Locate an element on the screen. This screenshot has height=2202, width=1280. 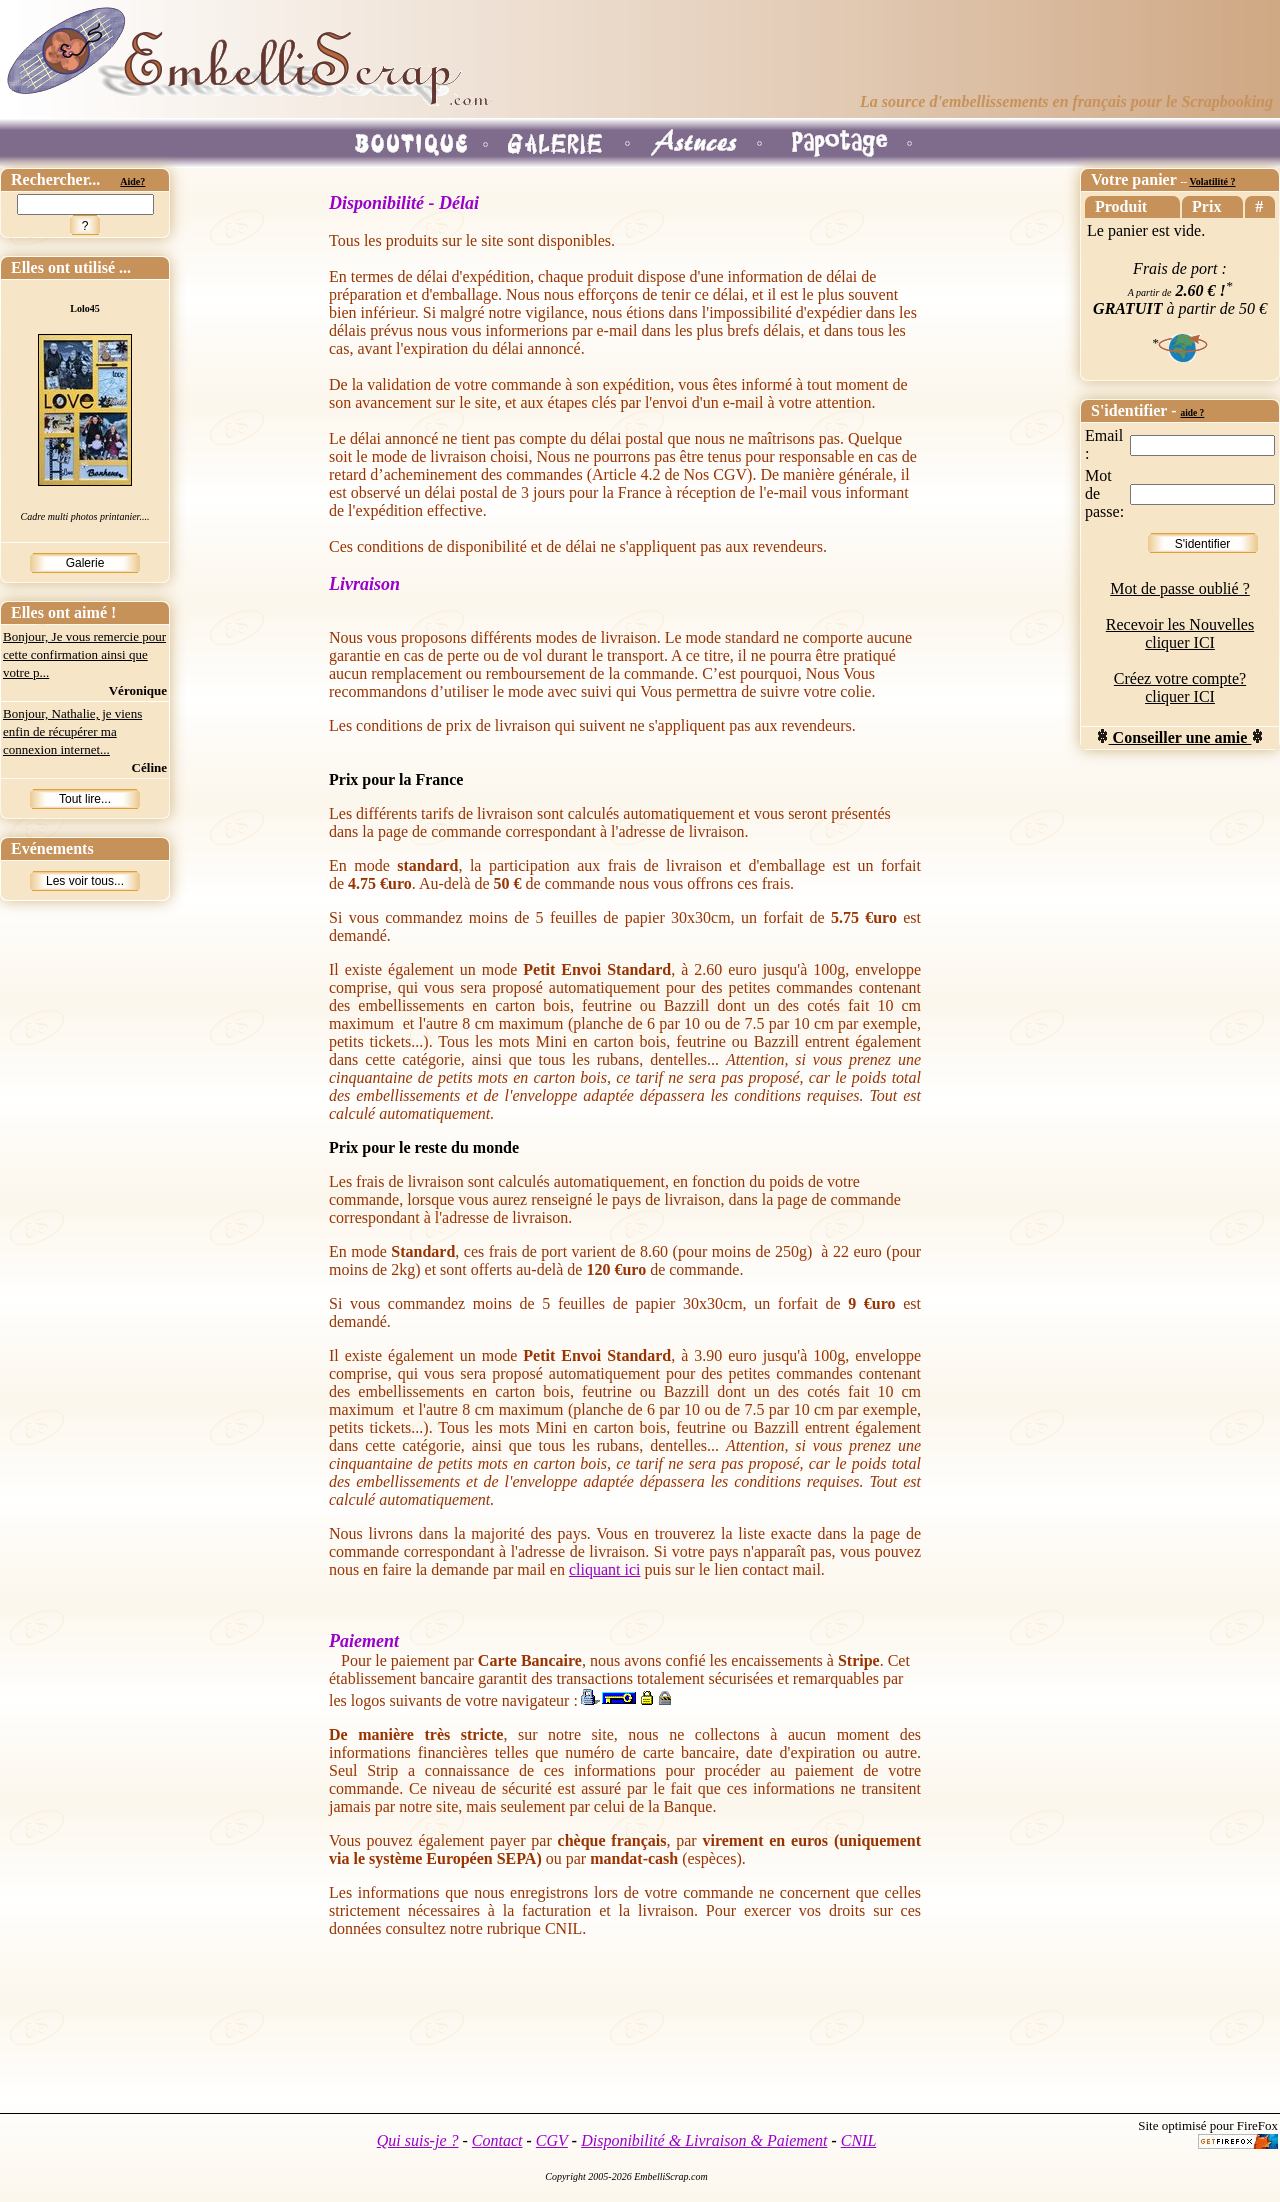
Tout lire... is located at coordinates (85, 799).